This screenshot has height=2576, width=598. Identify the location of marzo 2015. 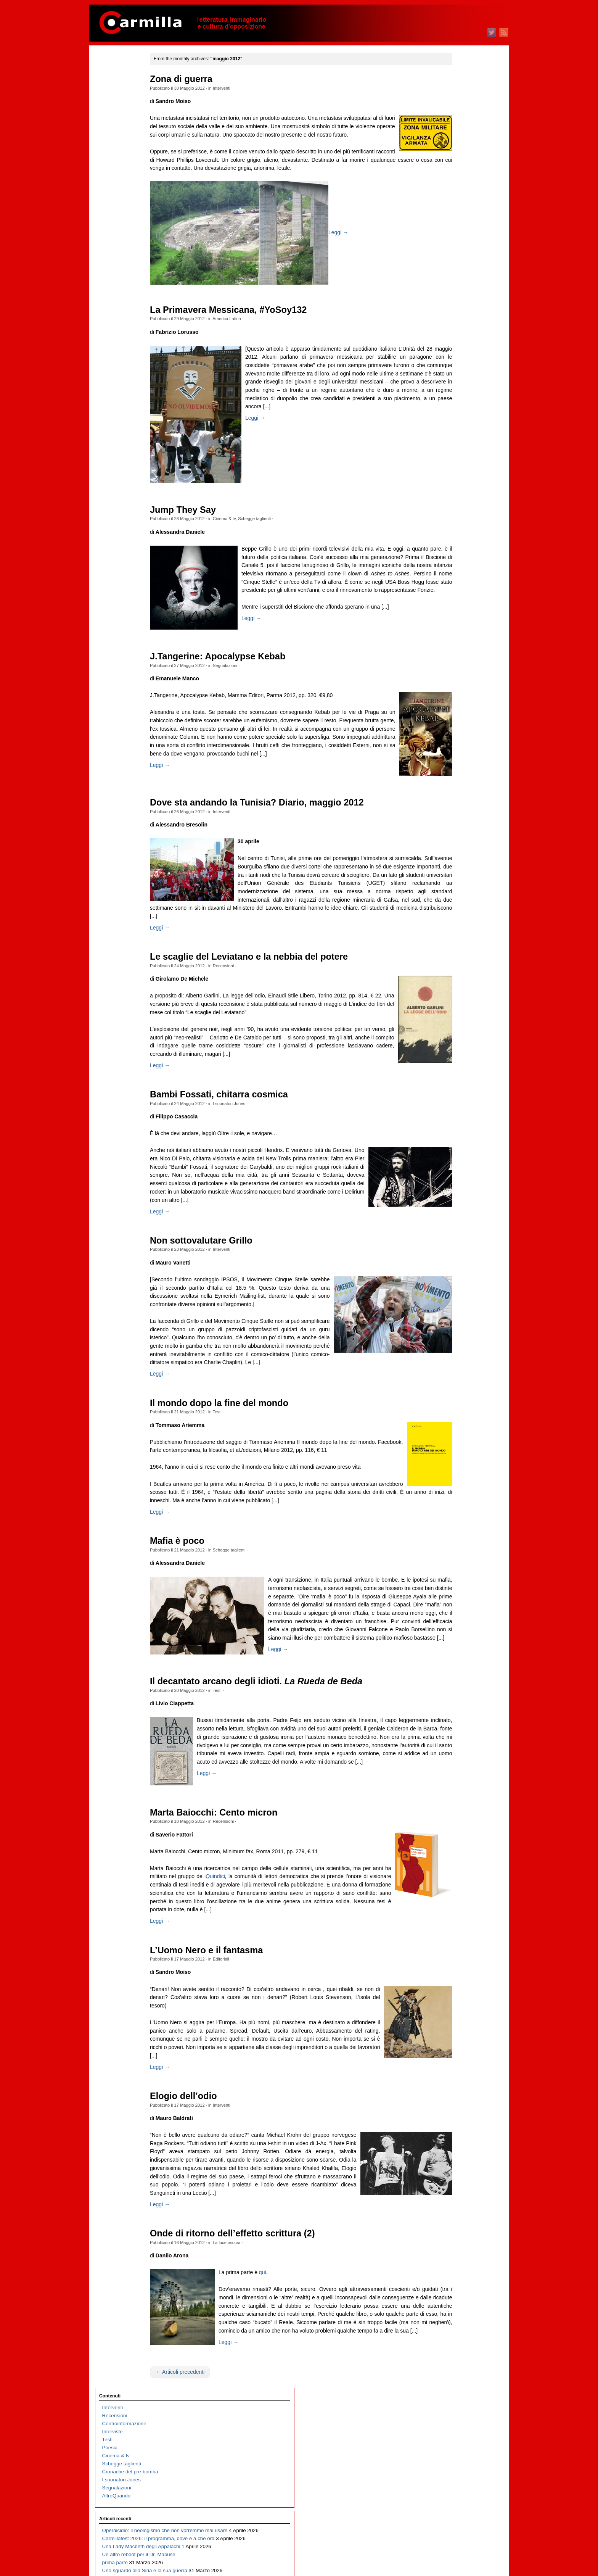
(449, 1214).